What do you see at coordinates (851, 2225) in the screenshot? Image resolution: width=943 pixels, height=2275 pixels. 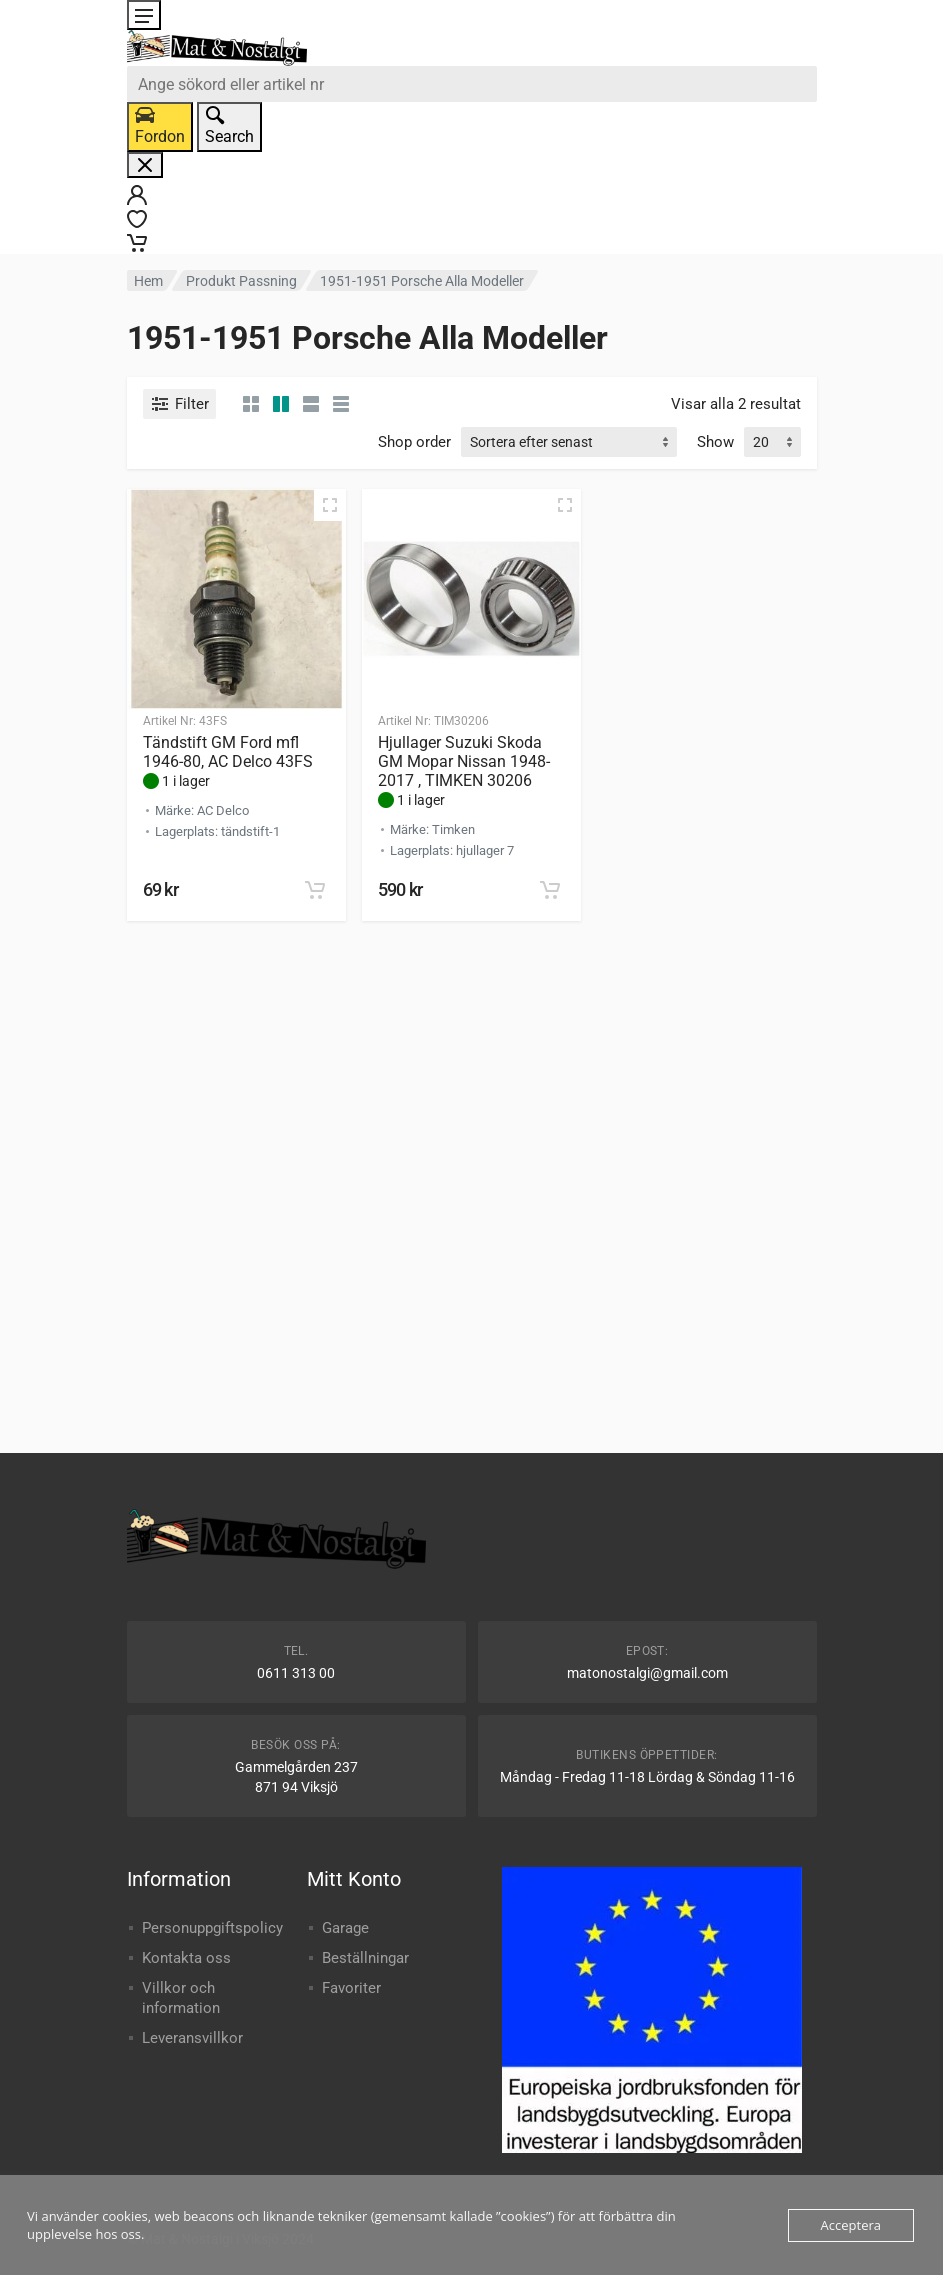 I see `Acceptera` at bounding box center [851, 2225].